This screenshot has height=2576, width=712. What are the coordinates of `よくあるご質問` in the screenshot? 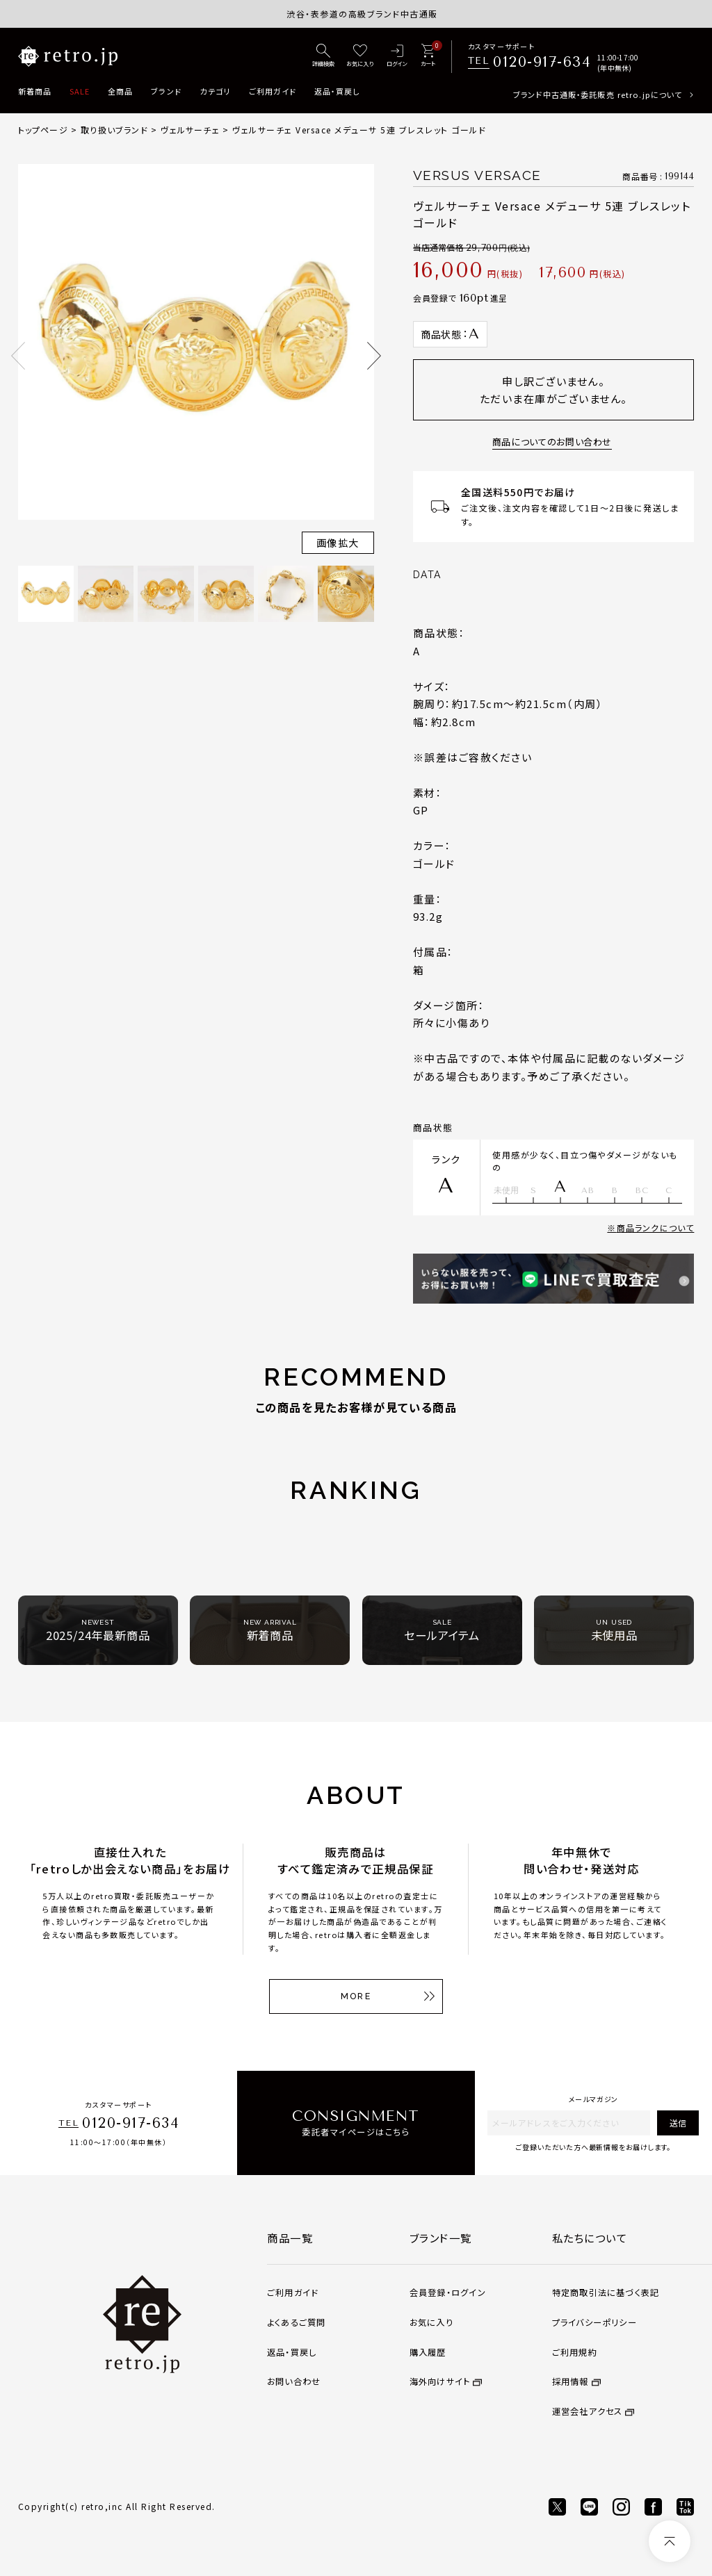 It's located at (296, 2322).